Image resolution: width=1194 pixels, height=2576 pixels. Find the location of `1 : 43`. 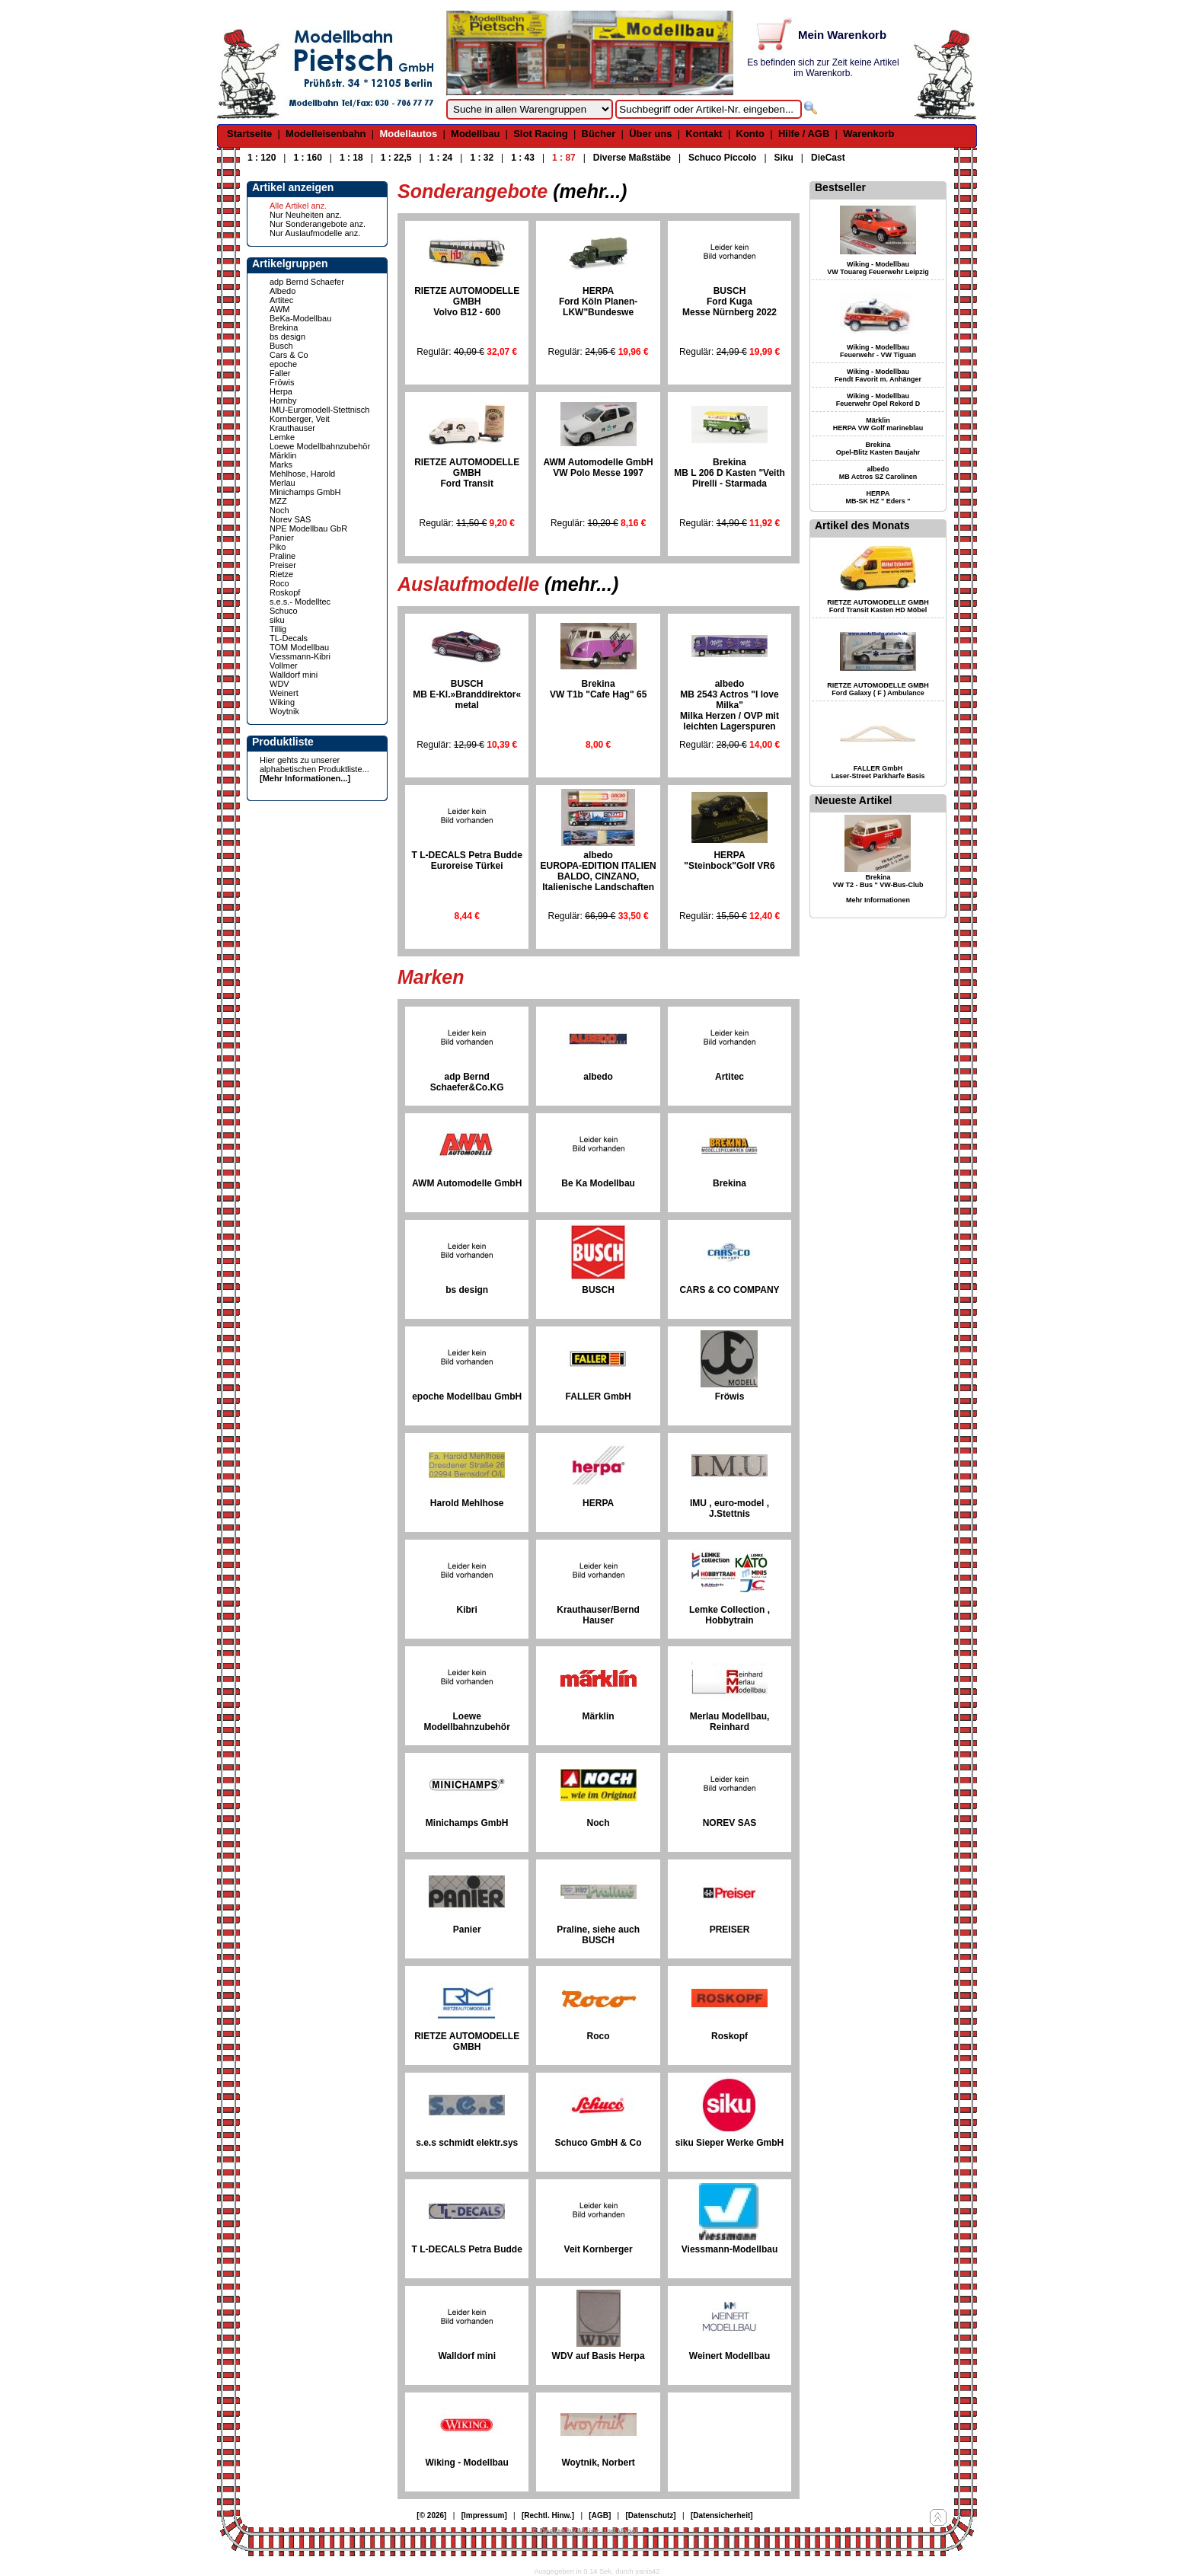

1 : 43 is located at coordinates (523, 157).